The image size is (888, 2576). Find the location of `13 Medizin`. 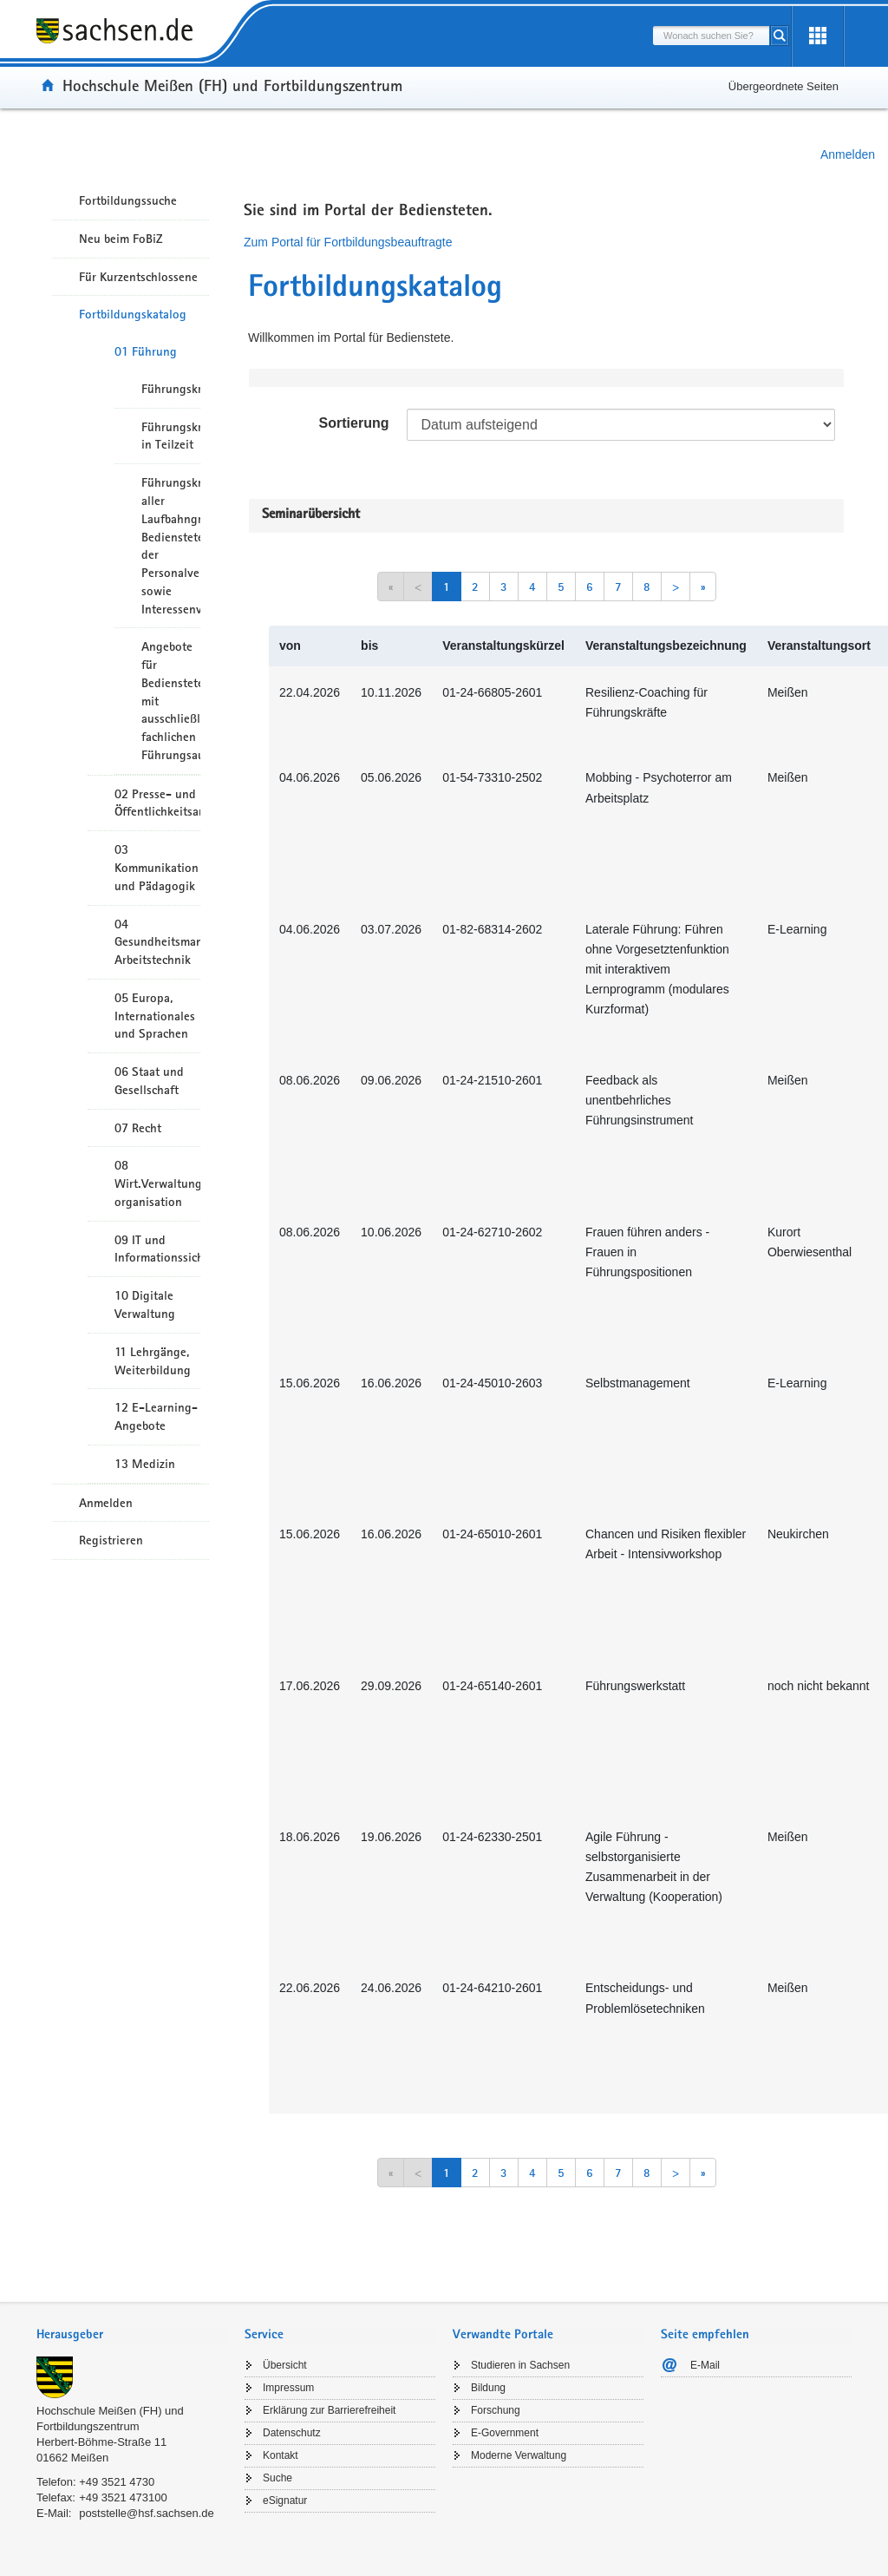

13 Medizin is located at coordinates (144, 1464).